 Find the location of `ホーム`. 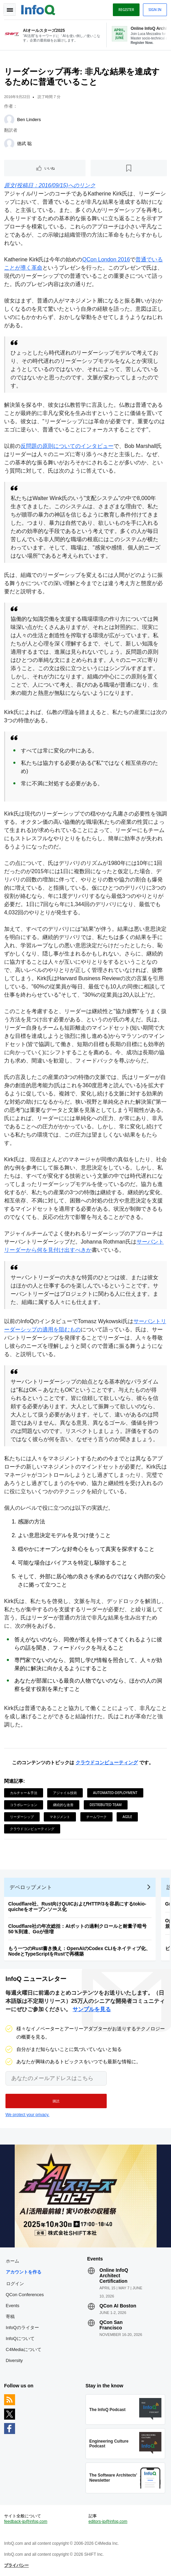

ホーム is located at coordinates (12, 2261).